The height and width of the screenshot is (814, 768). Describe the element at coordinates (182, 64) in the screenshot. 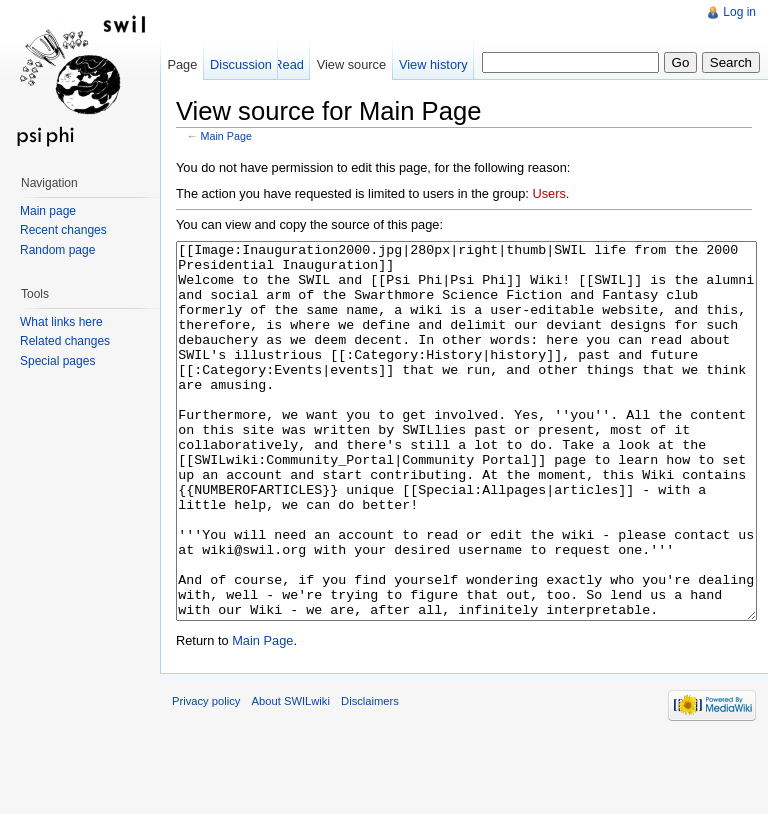

I see `Page` at that location.